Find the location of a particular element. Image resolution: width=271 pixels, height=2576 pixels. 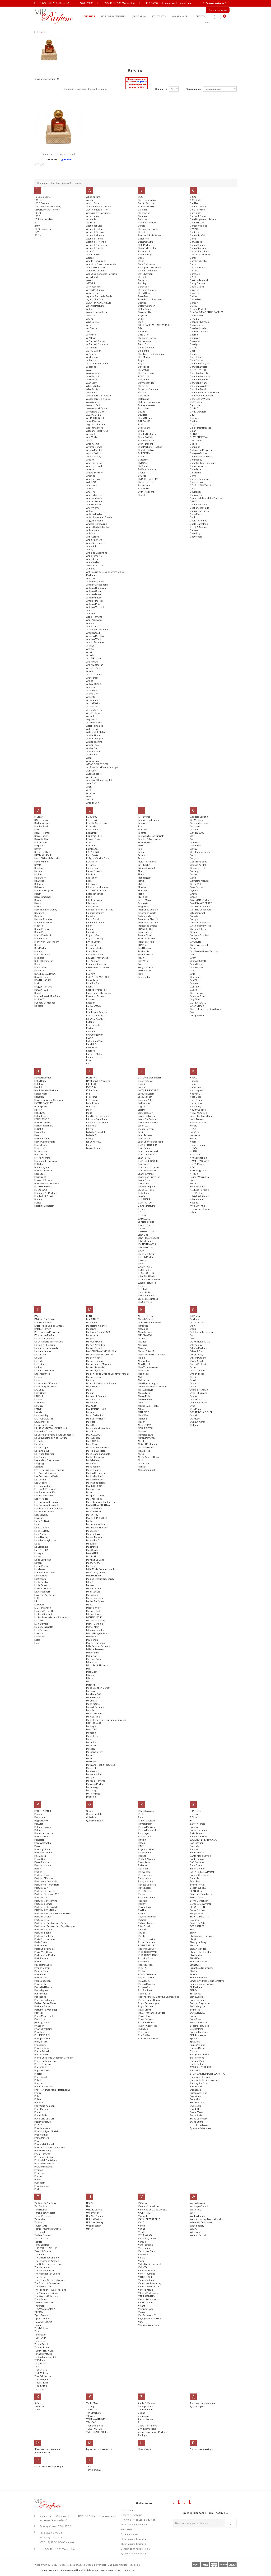

+375(29) 341-02-04 is located at coordinates (47, 3).